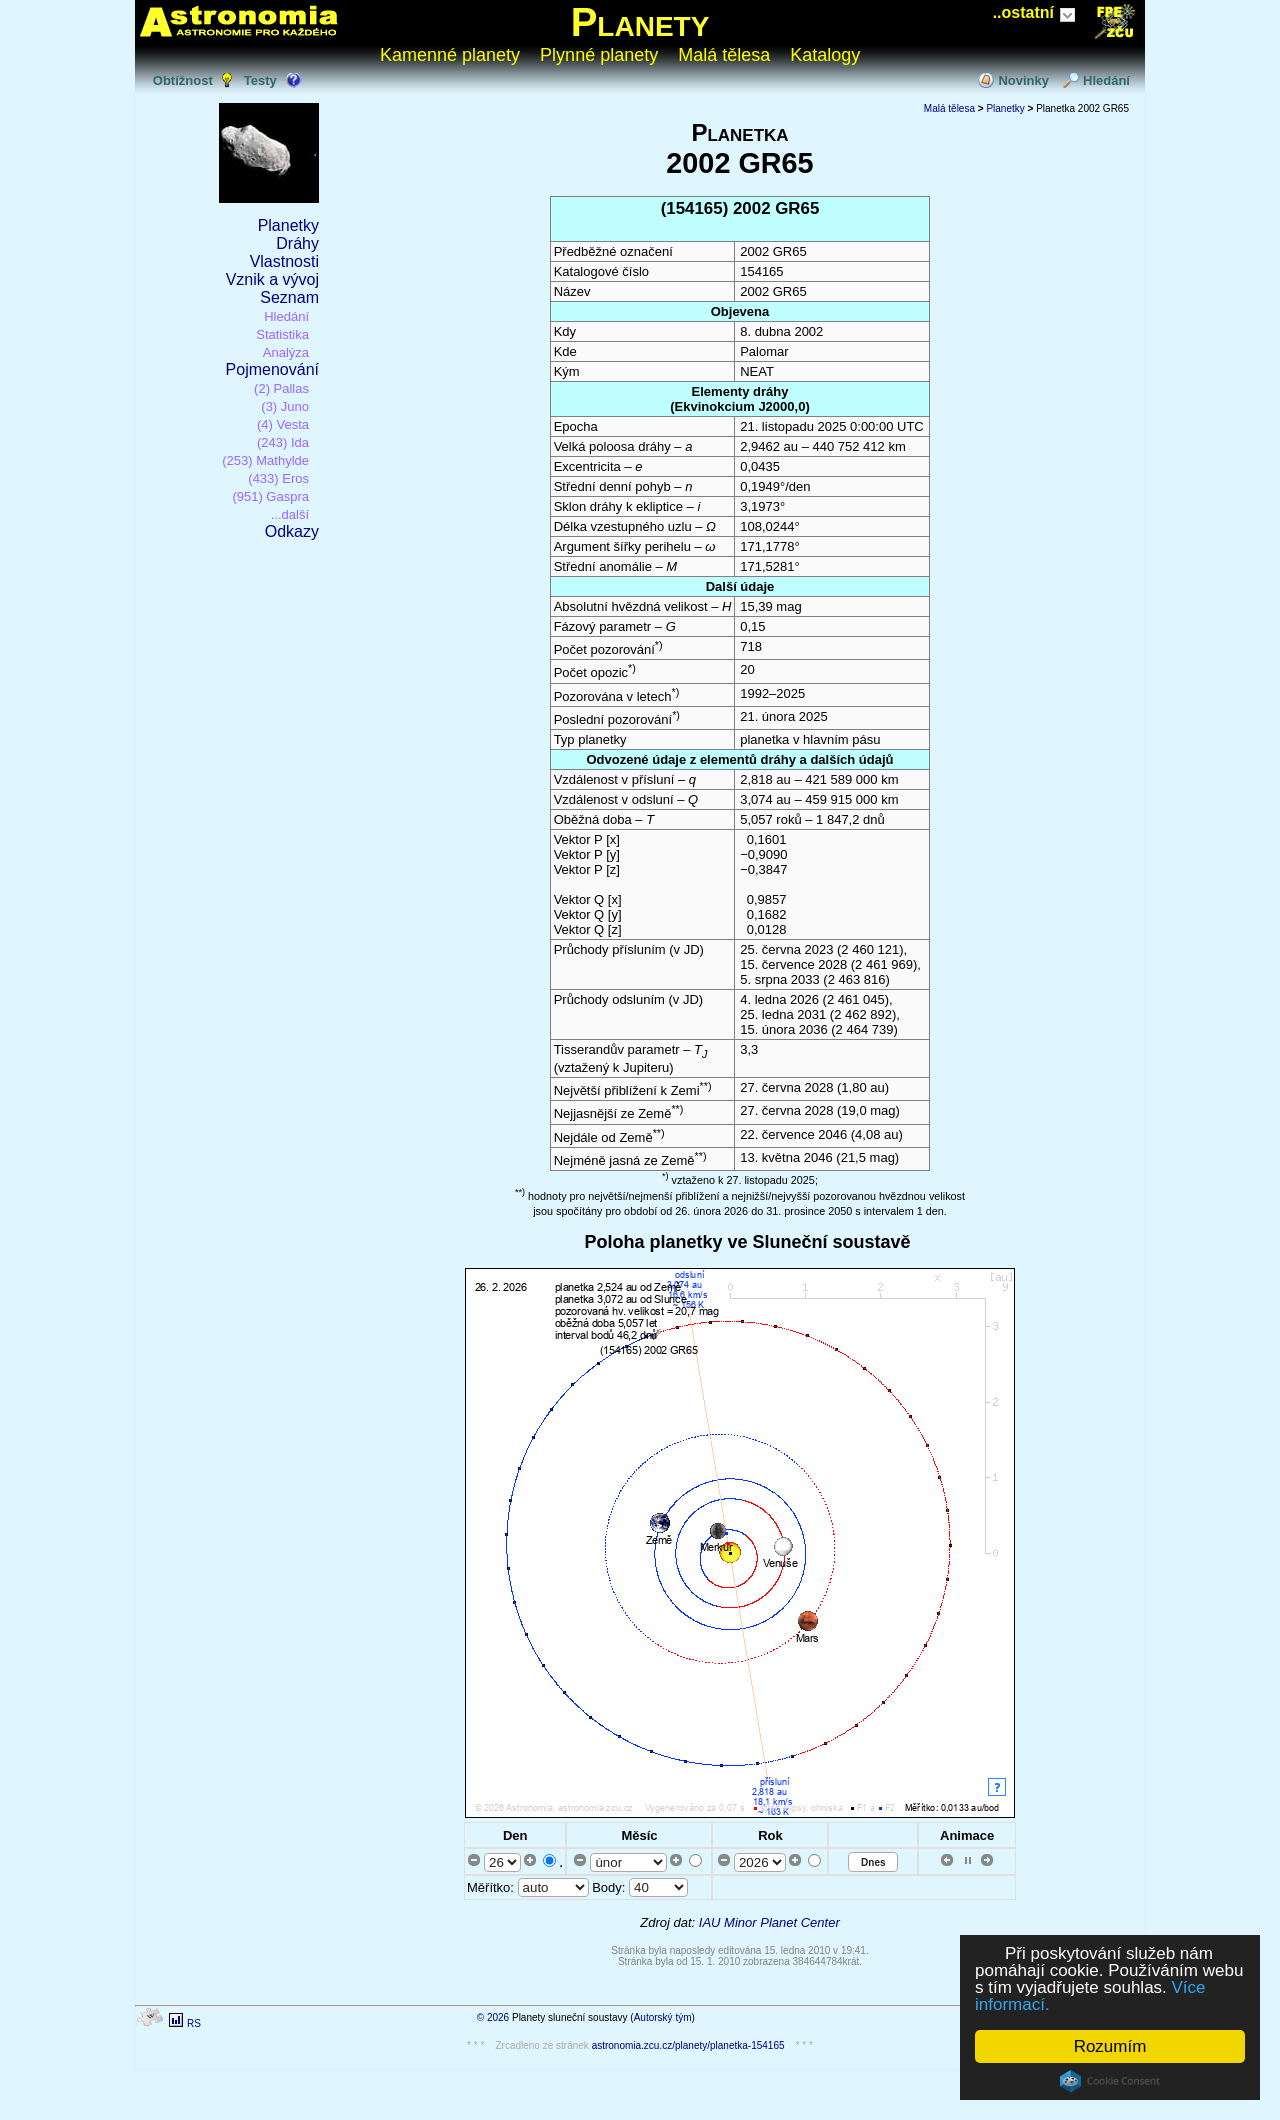 This screenshot has height=2120, width=1280. What do you see at coordinates (288, 225) in the screenshot?
I see `Planetky` at bounding box center [288, 225].